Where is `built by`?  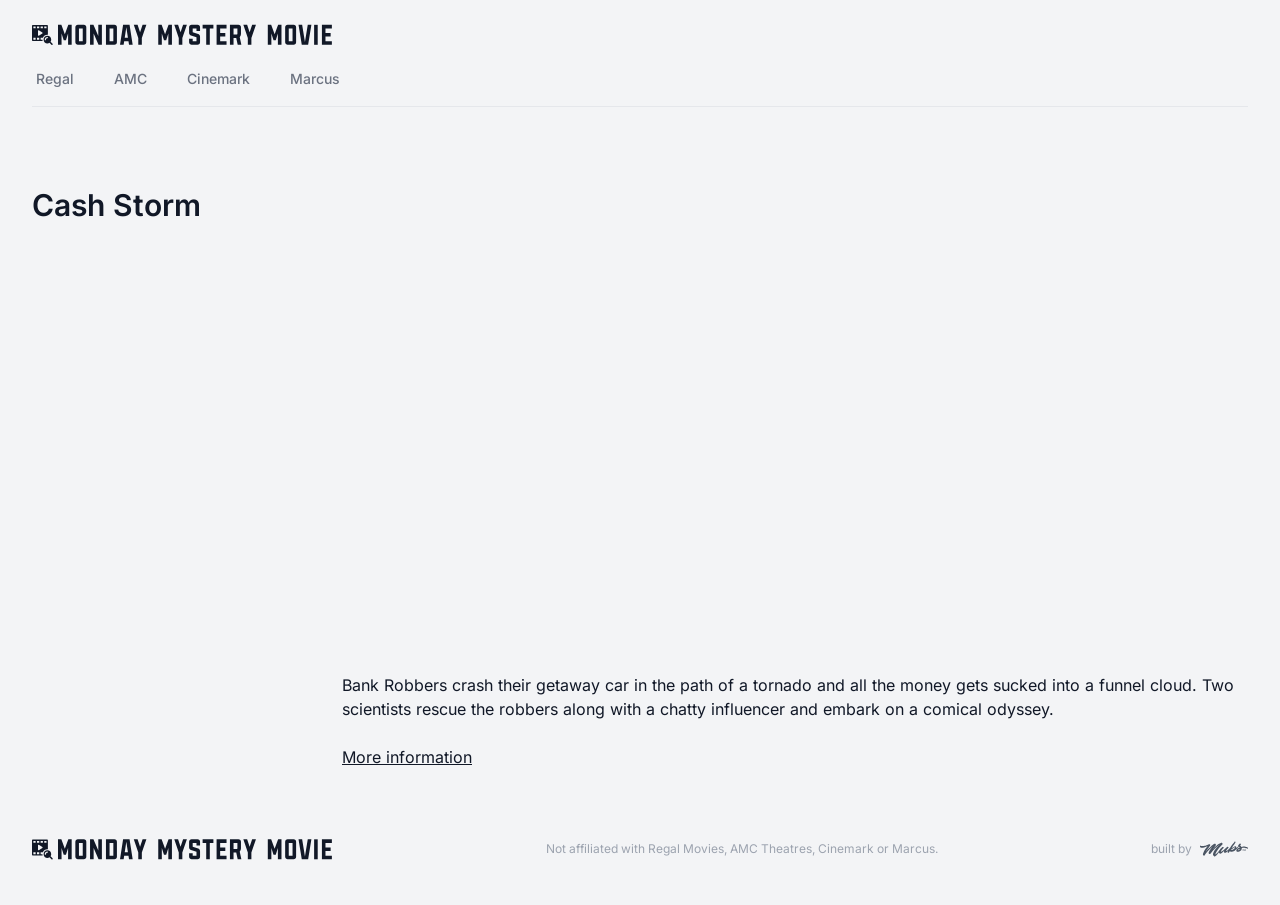
built by is located at coordinates (1199, 849).